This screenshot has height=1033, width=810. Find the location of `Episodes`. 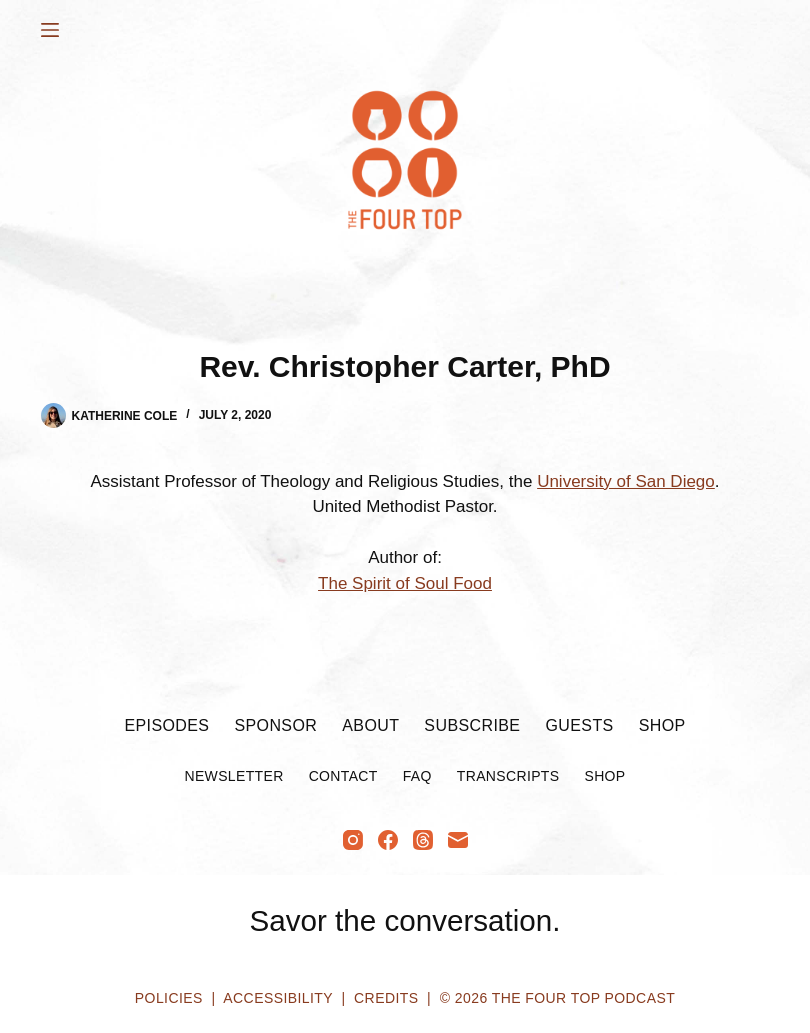

Episodes is located at coordinates (166, 725).